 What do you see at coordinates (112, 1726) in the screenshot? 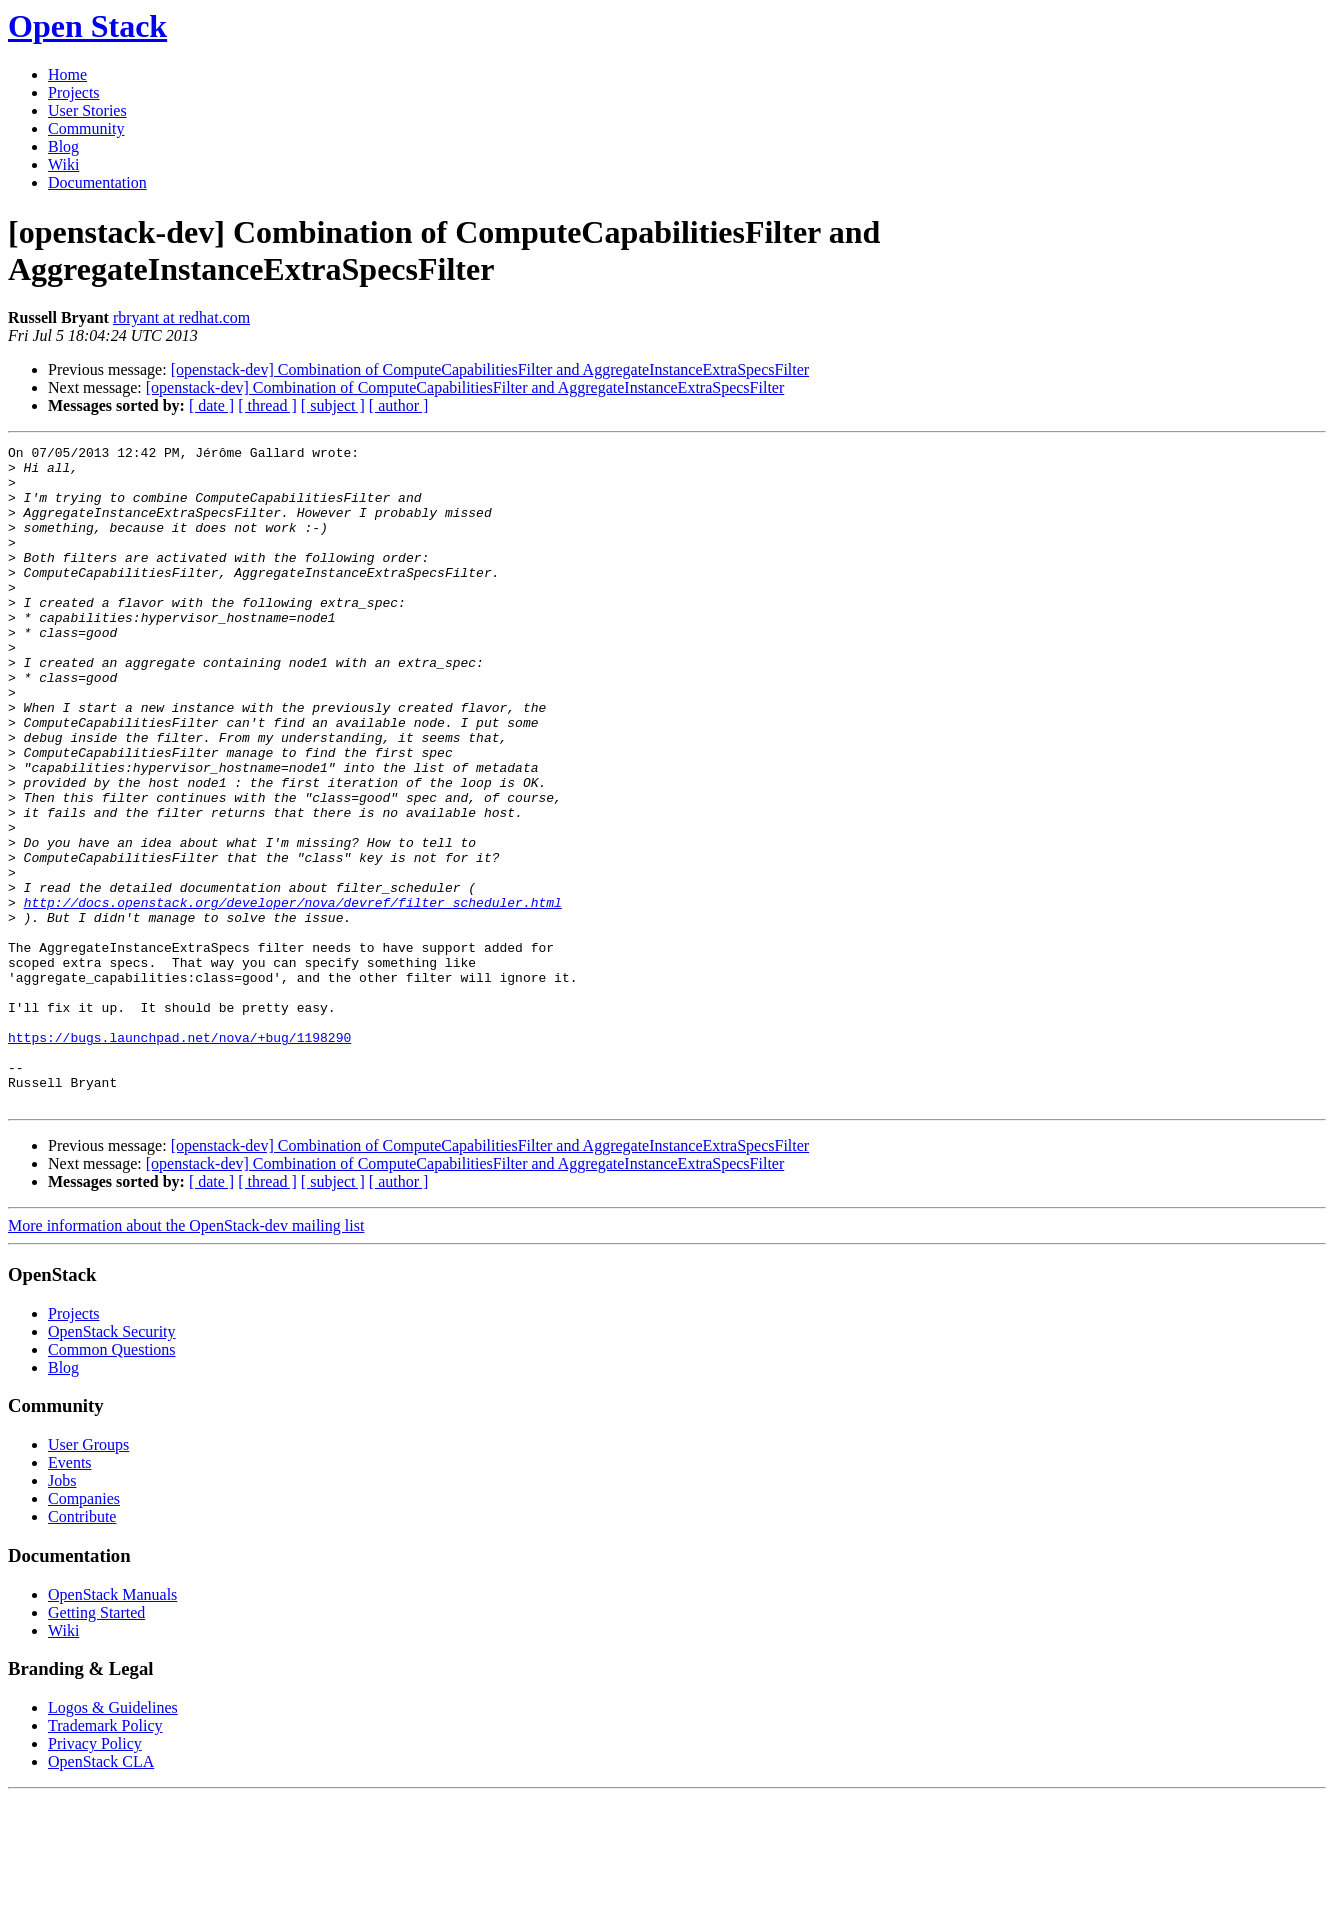
I see `OpenStack Manuals` at bounding box center [112, 1726].